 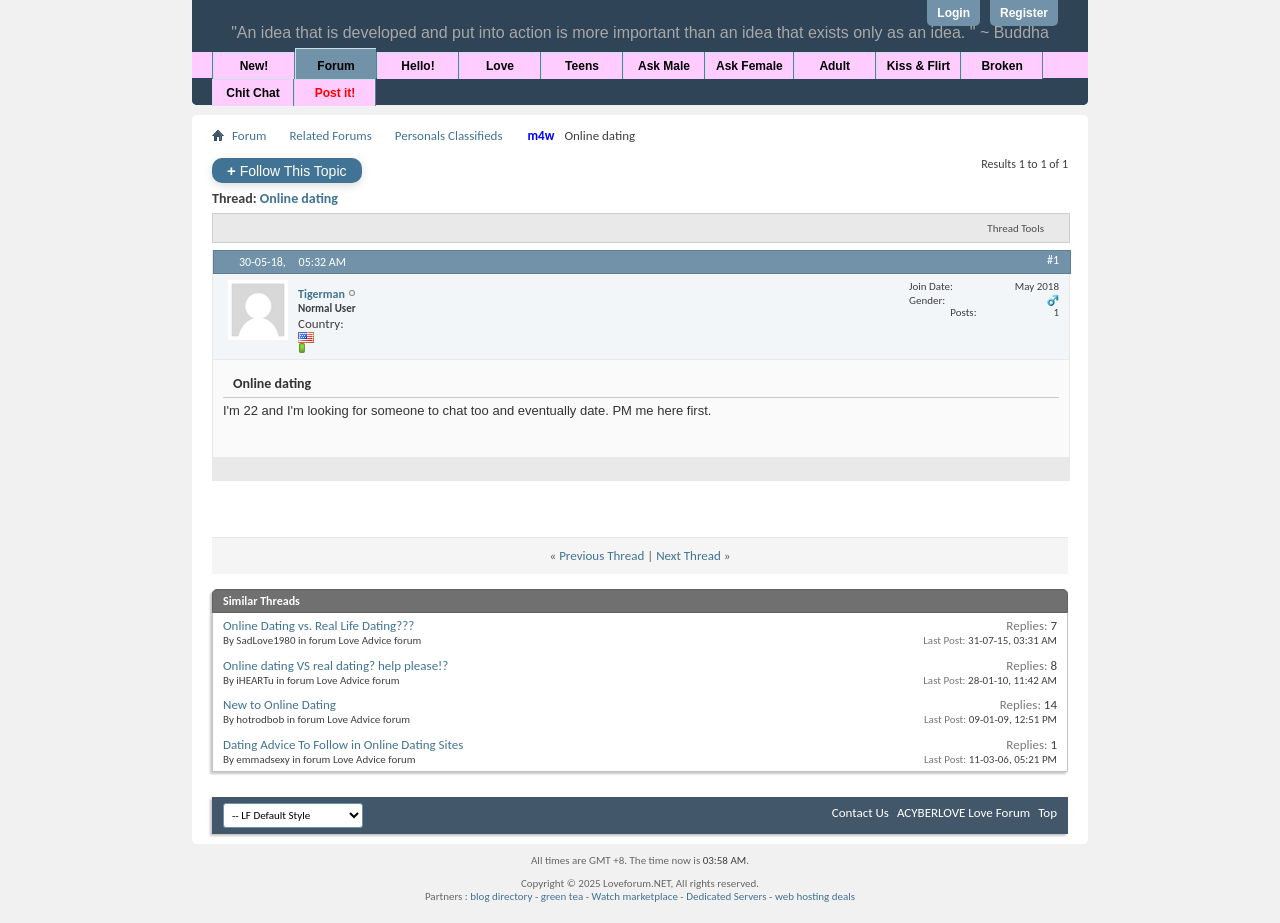 What do you see at coordinates (335, 665) in the screenshot?
I see `Online dating VS real dating? help please!?` at bounding box center [335, 665].